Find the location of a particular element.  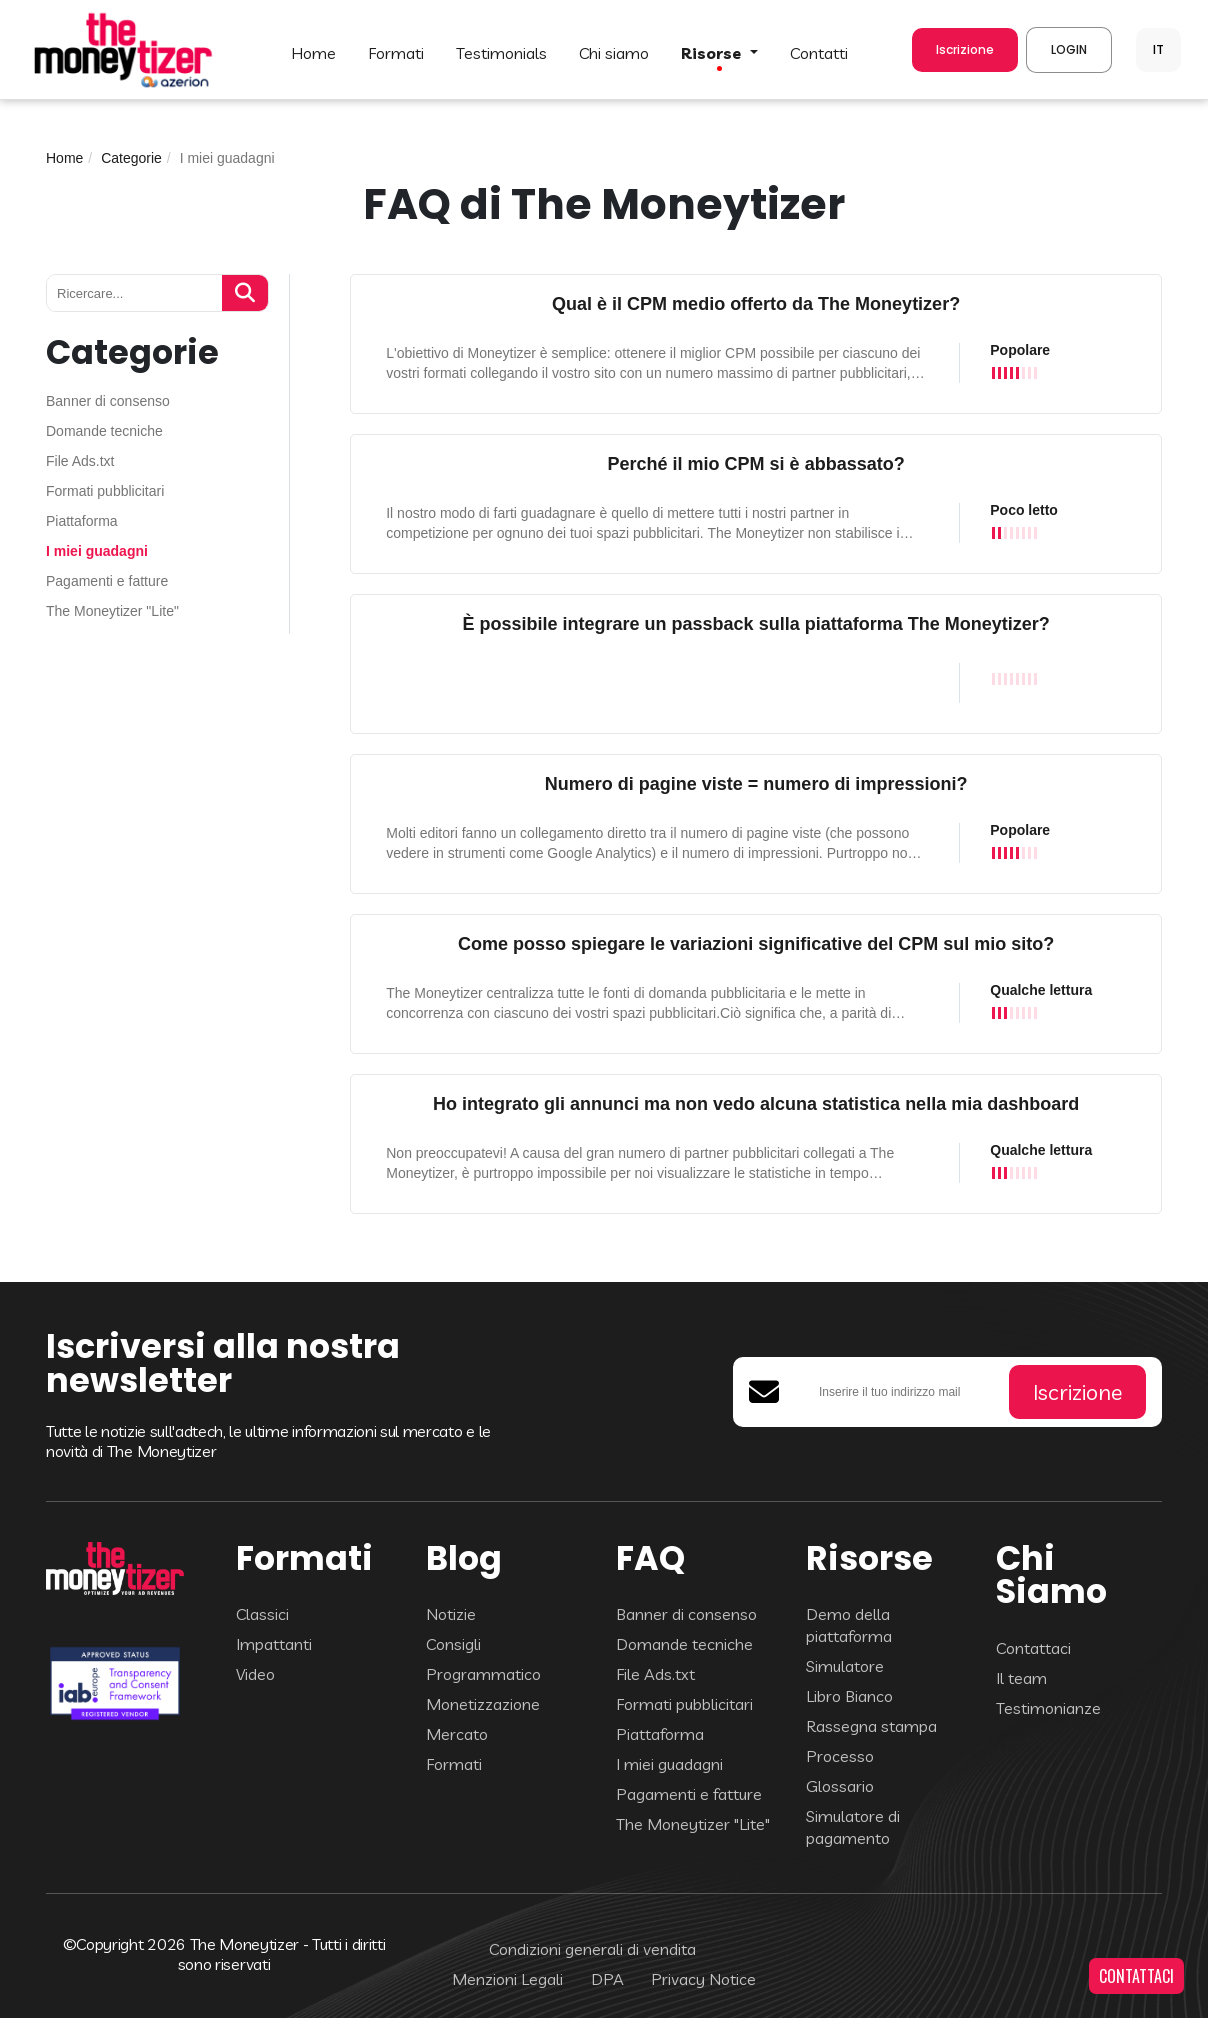

Menzioni Legali is located at coordinates (507, 1979).